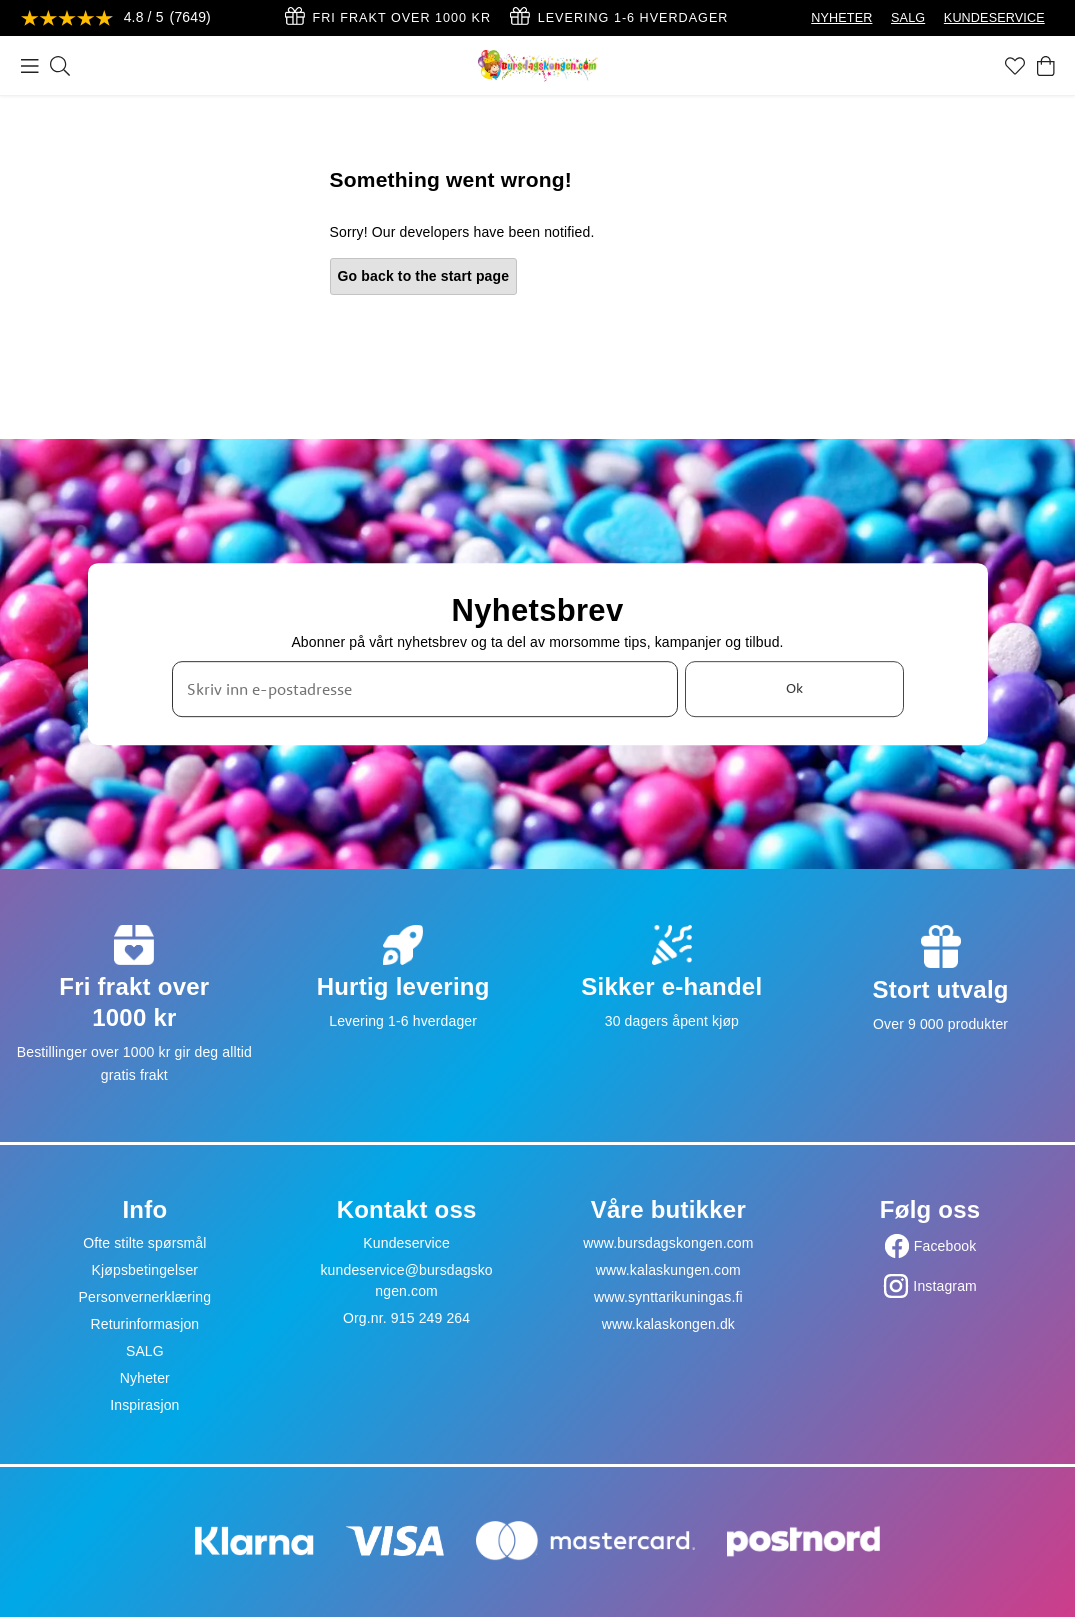 This screenshot has width=1075, height=1617. I want to click on [Søk], so click(60, 66).